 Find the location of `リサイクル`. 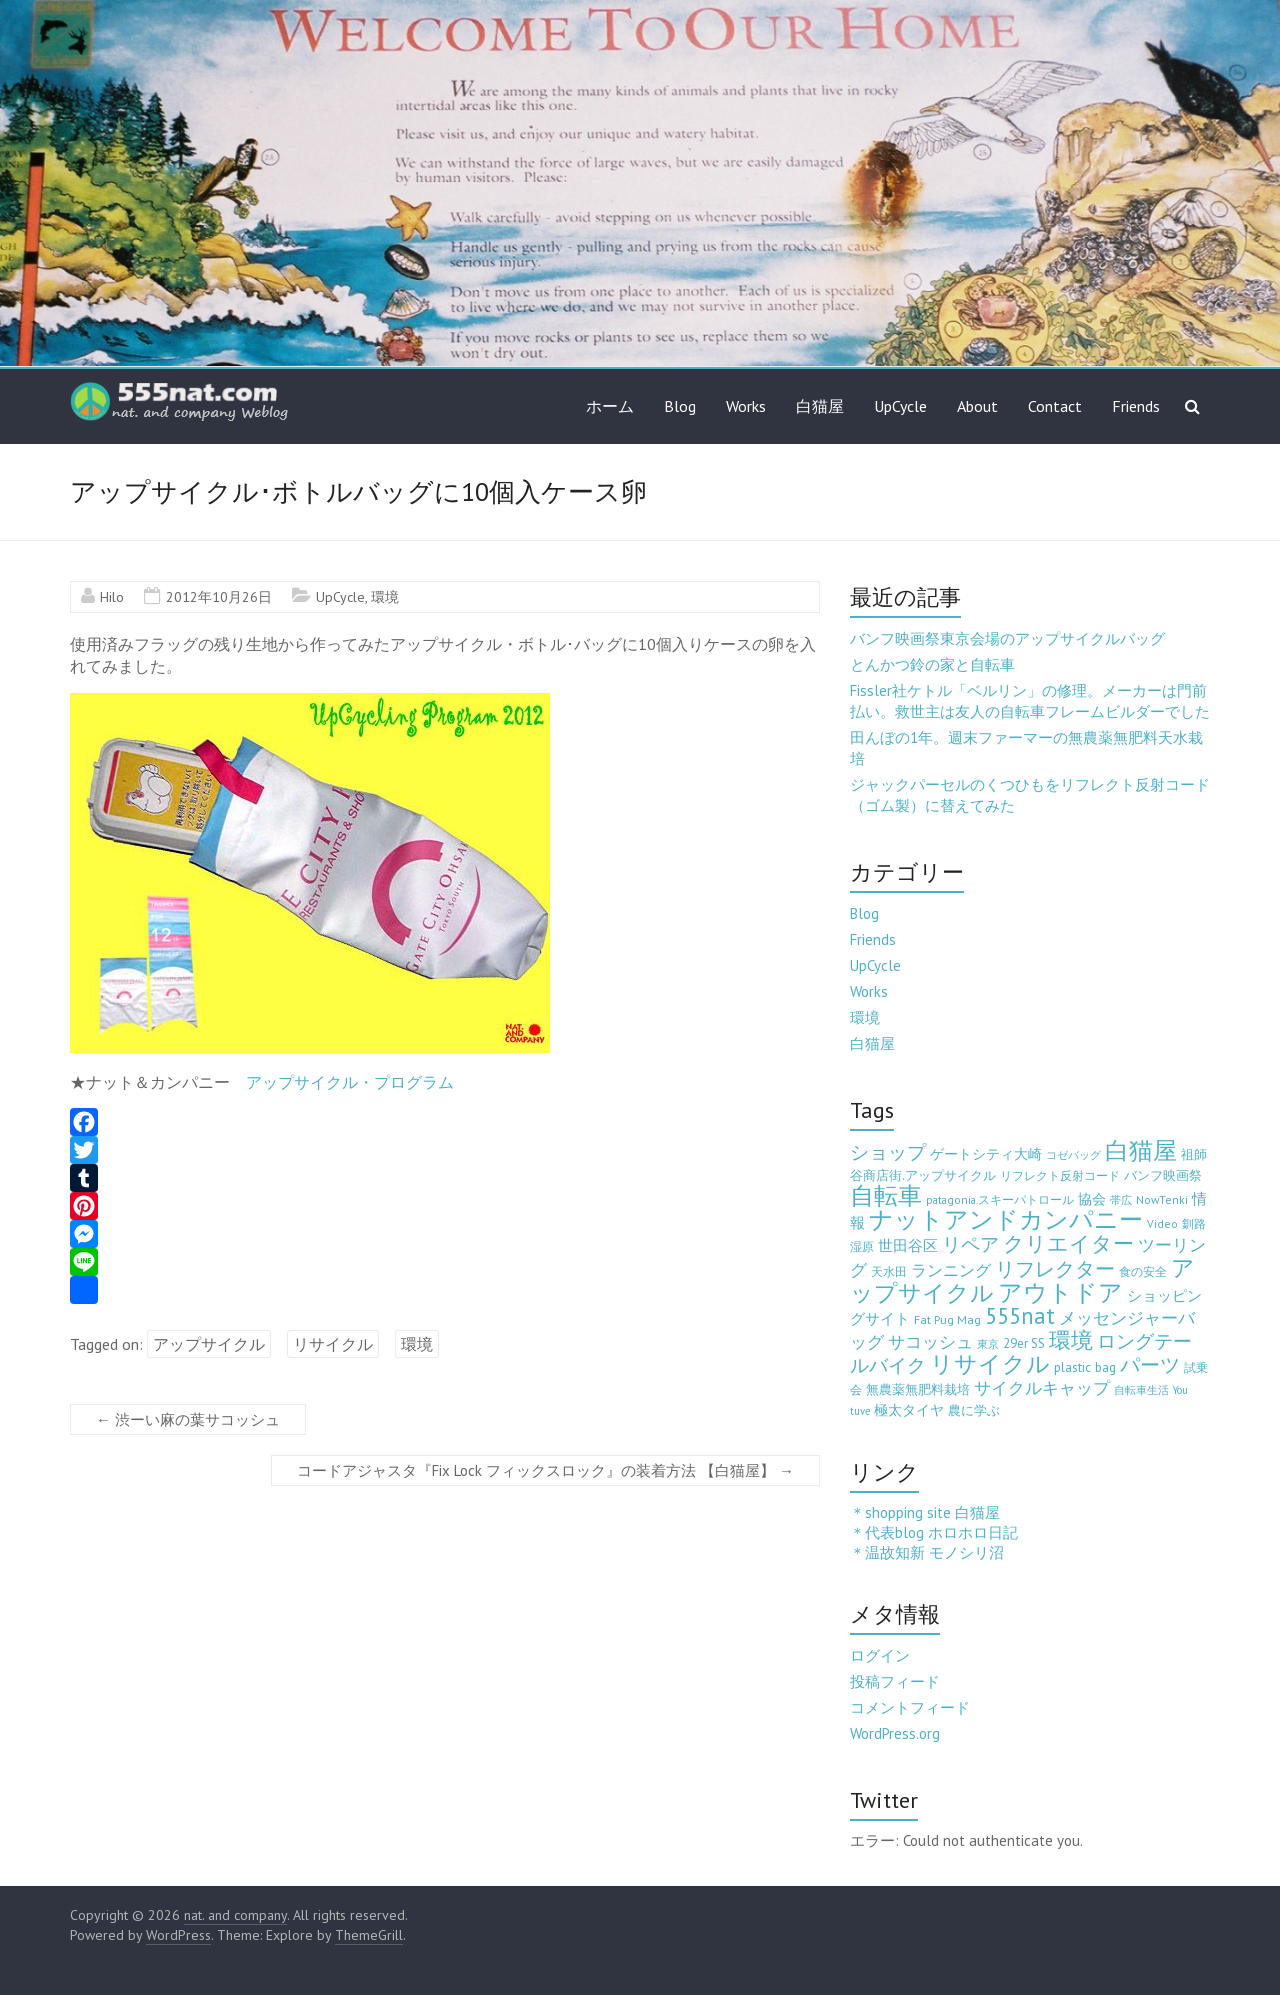

リサイクル is located at coordinates (333, 1344).